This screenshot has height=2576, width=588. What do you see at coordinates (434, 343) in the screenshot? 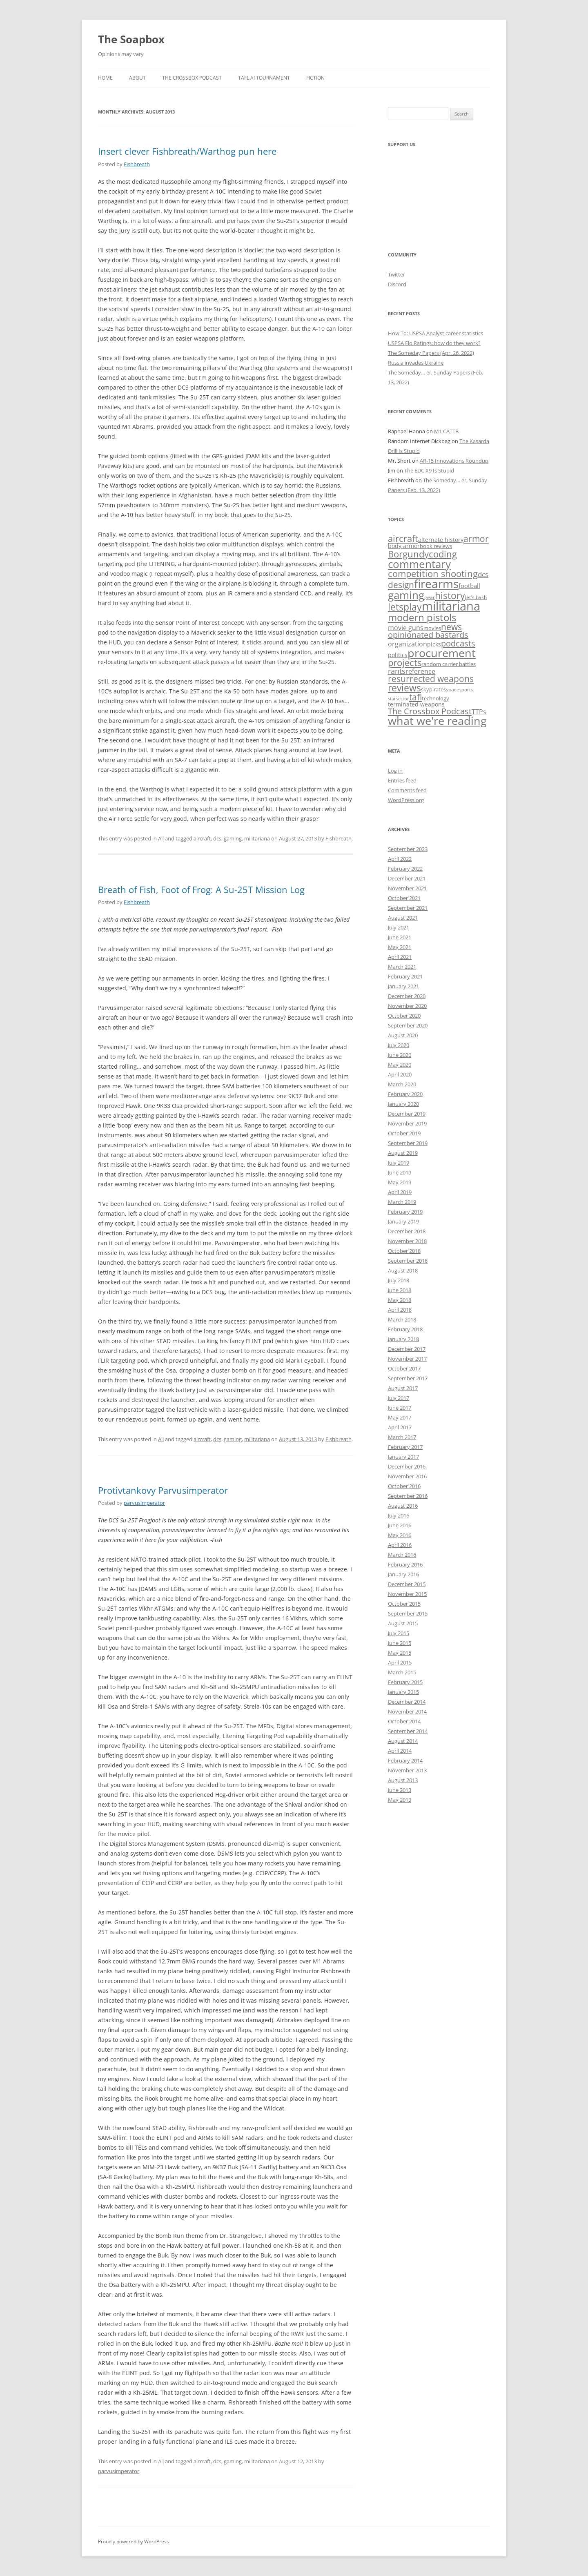
I see `USPSA Elo Ratings: how do they work?` at bounding box center [434, 343].